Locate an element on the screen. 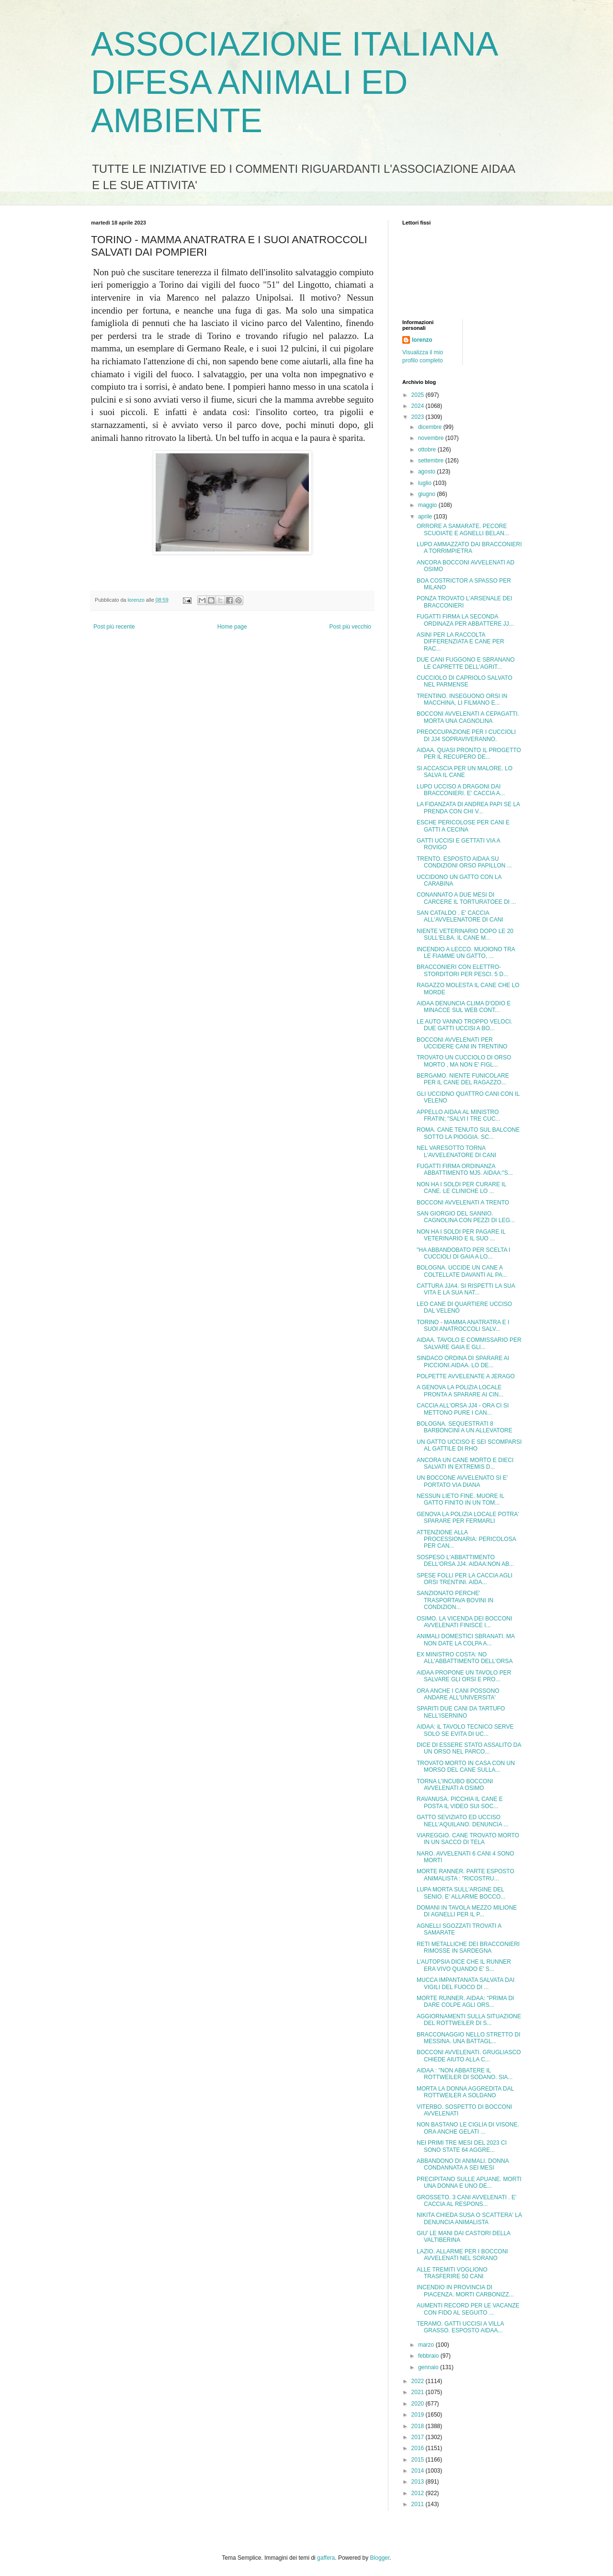 The image size is (613, 2576). 2017 is located at coordinates (418, 2437).